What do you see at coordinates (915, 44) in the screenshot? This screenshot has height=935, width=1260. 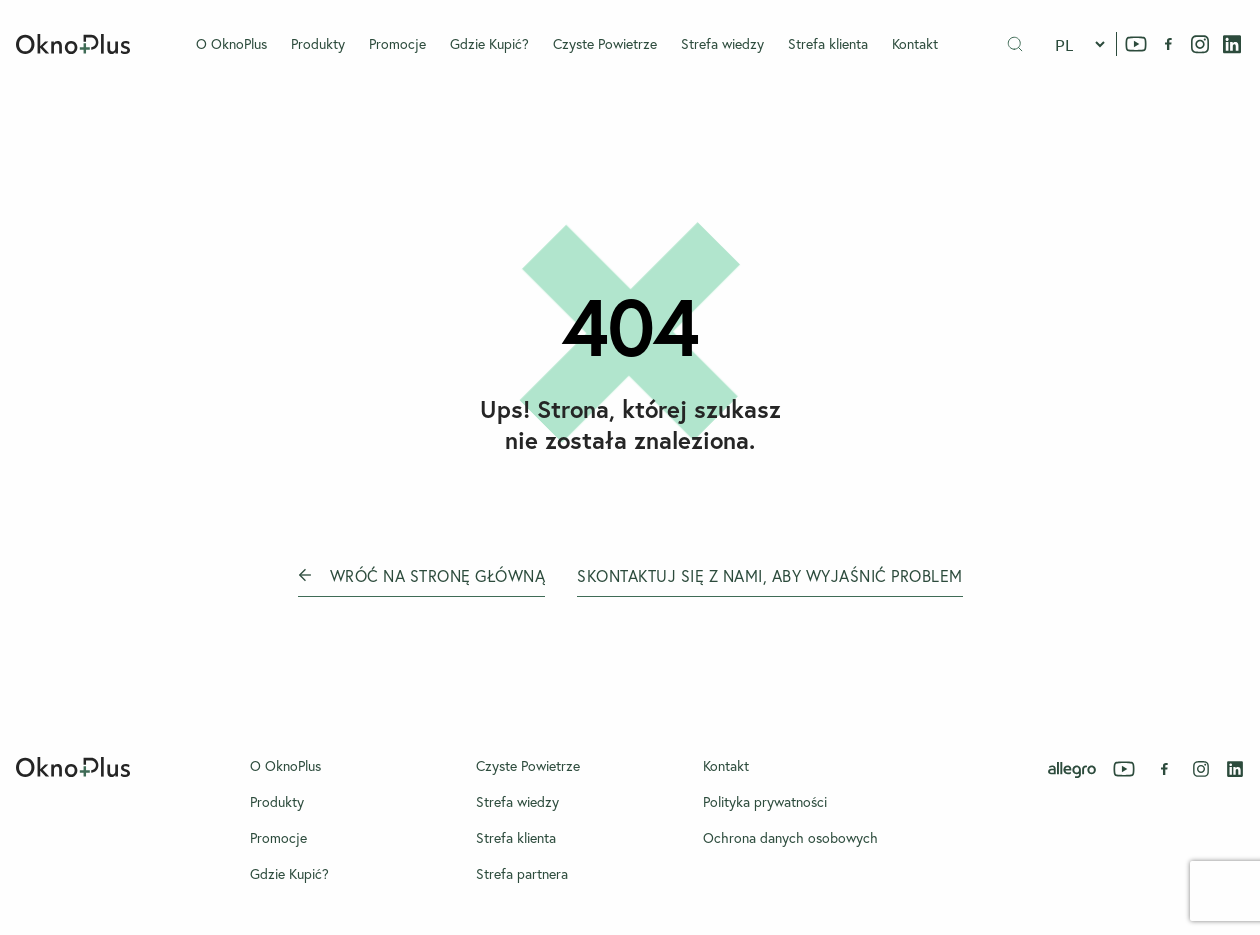 I see `Kontakt` at bounding box center [915, 44].